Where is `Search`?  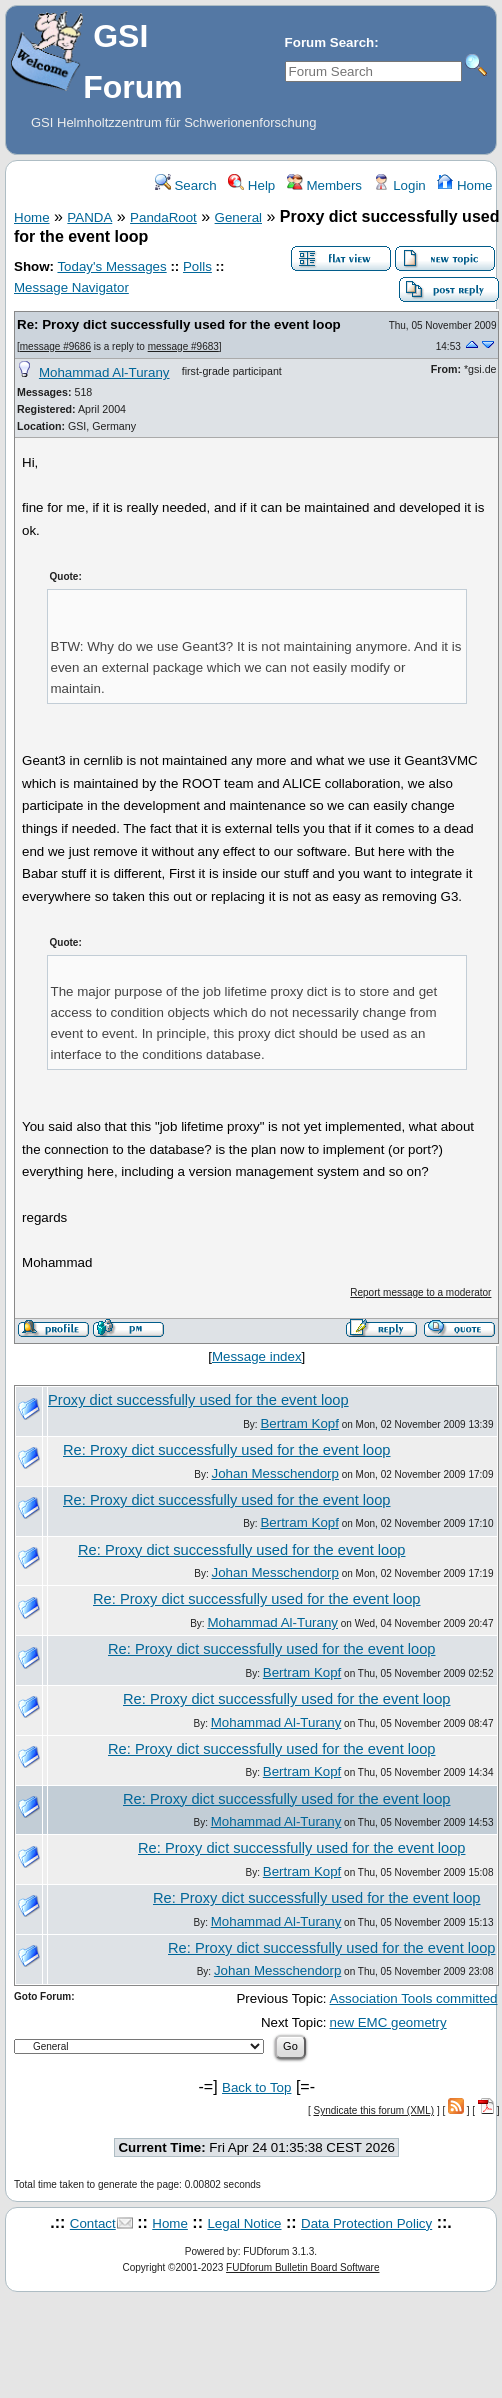
Search is located at coordinates (186, 185).